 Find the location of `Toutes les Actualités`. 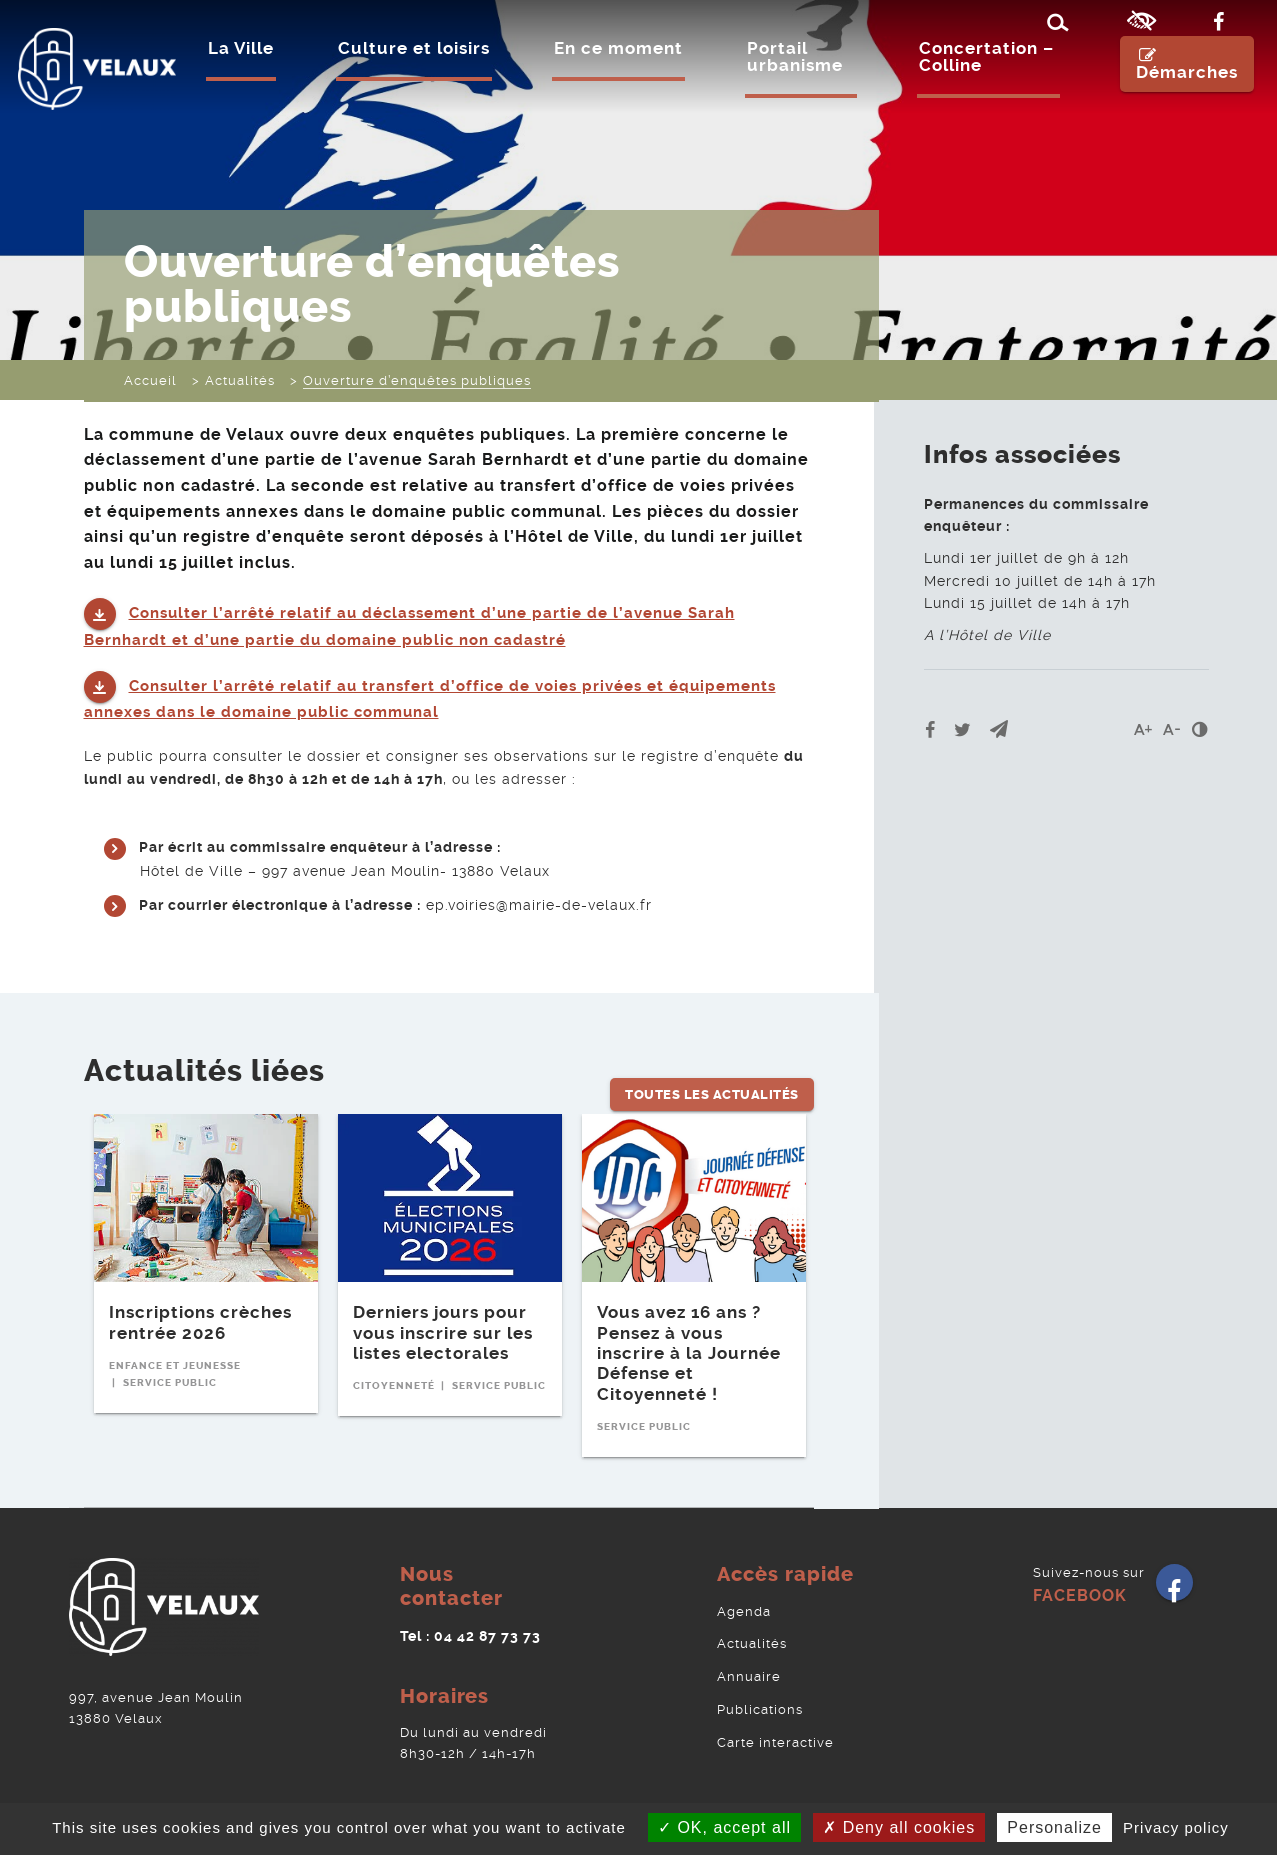

Toutes les Actualités is located at coordinates (712, 1059).